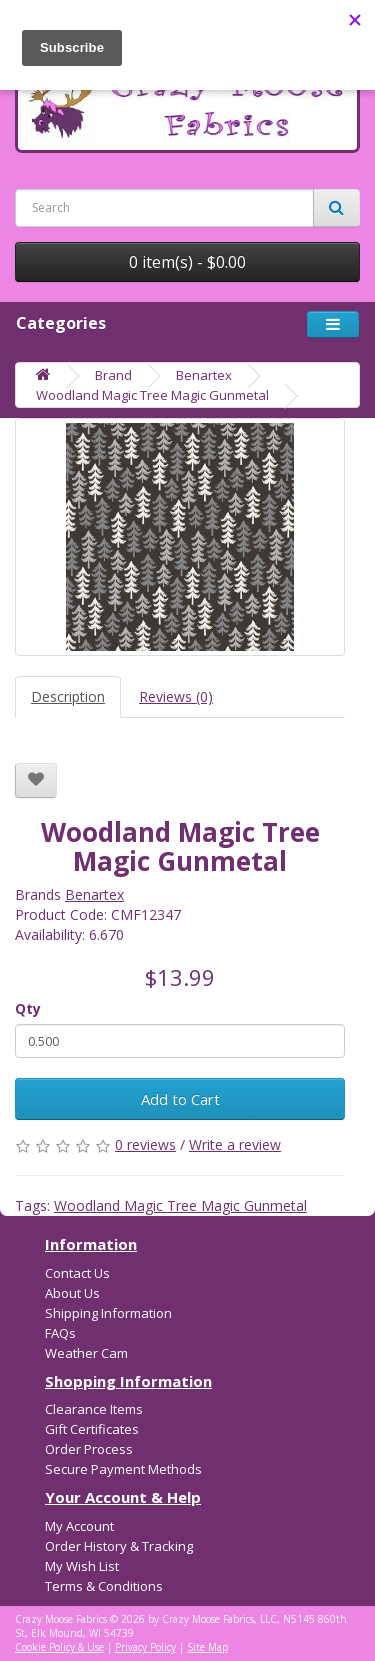 The height and width of the screenshot is (1661, 375). Describe the element at coordinates (152, 395) in the screenshot. I see `Woodland Magic Tree Magic Gunmetal` at that location.